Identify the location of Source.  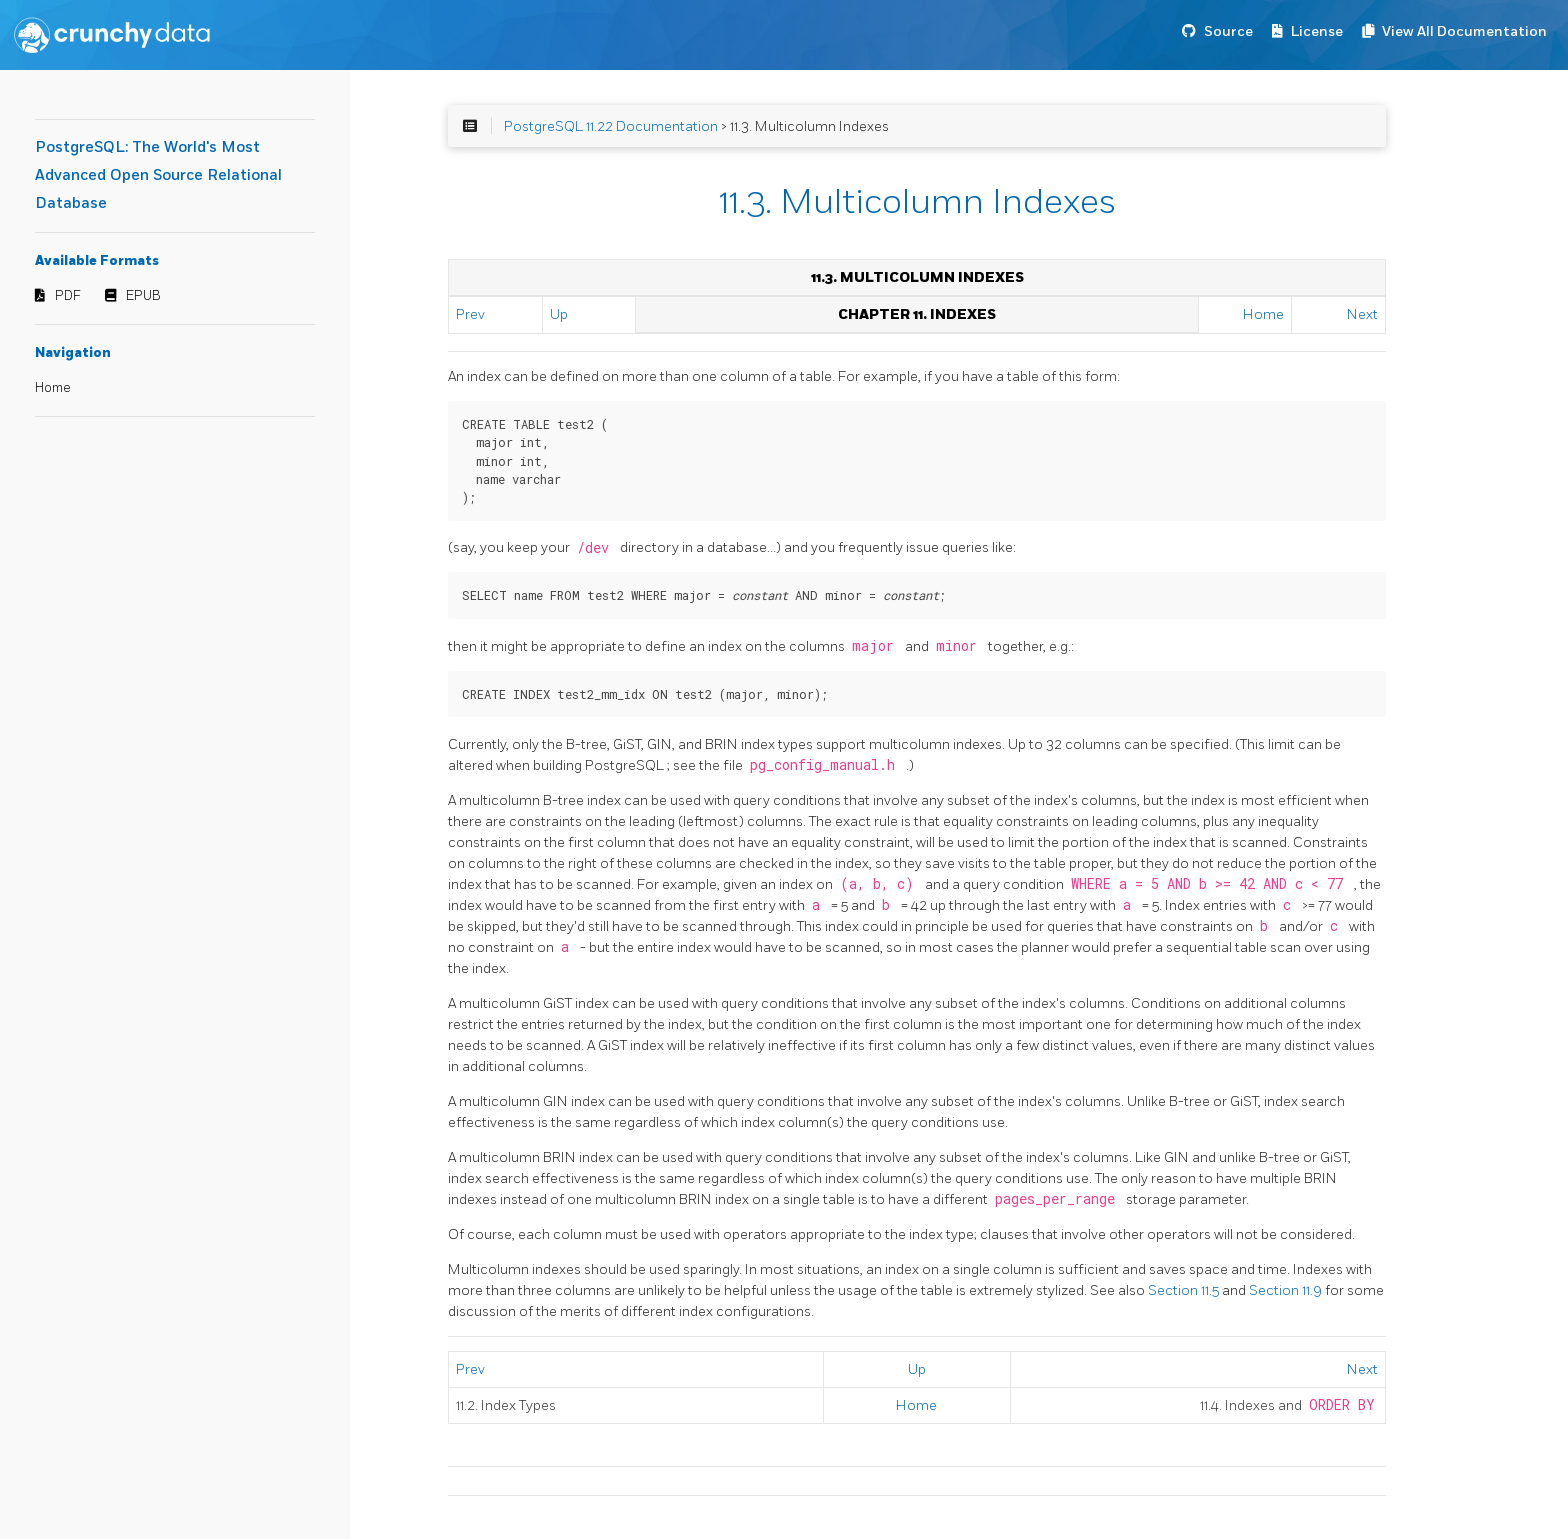
(1228, 31).